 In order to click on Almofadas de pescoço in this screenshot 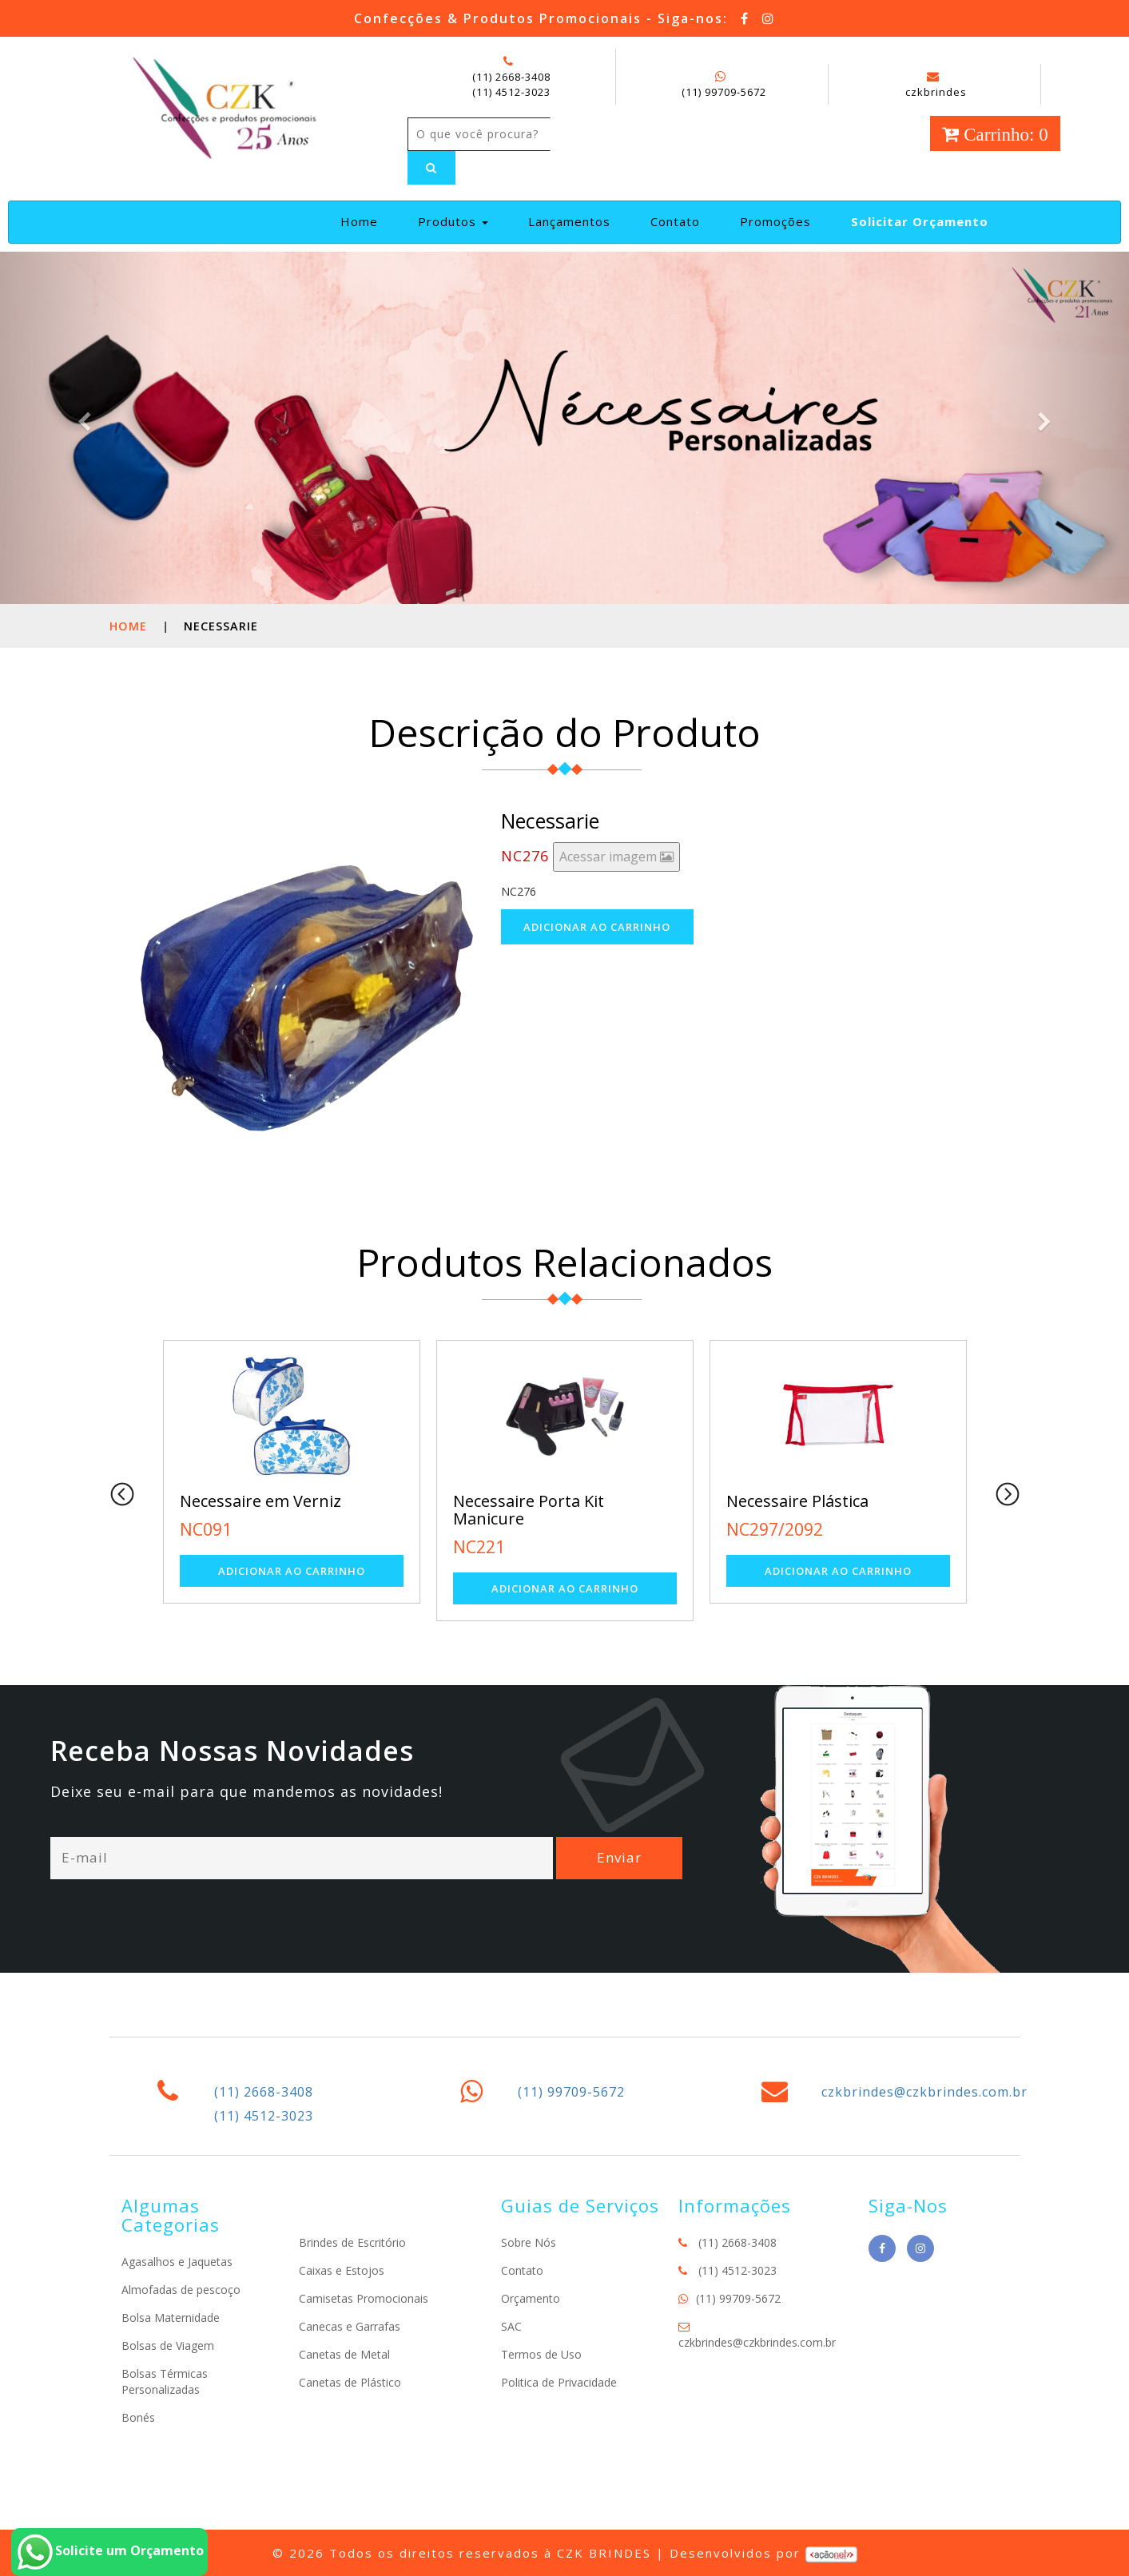, I will do `click(181, 2289)`.